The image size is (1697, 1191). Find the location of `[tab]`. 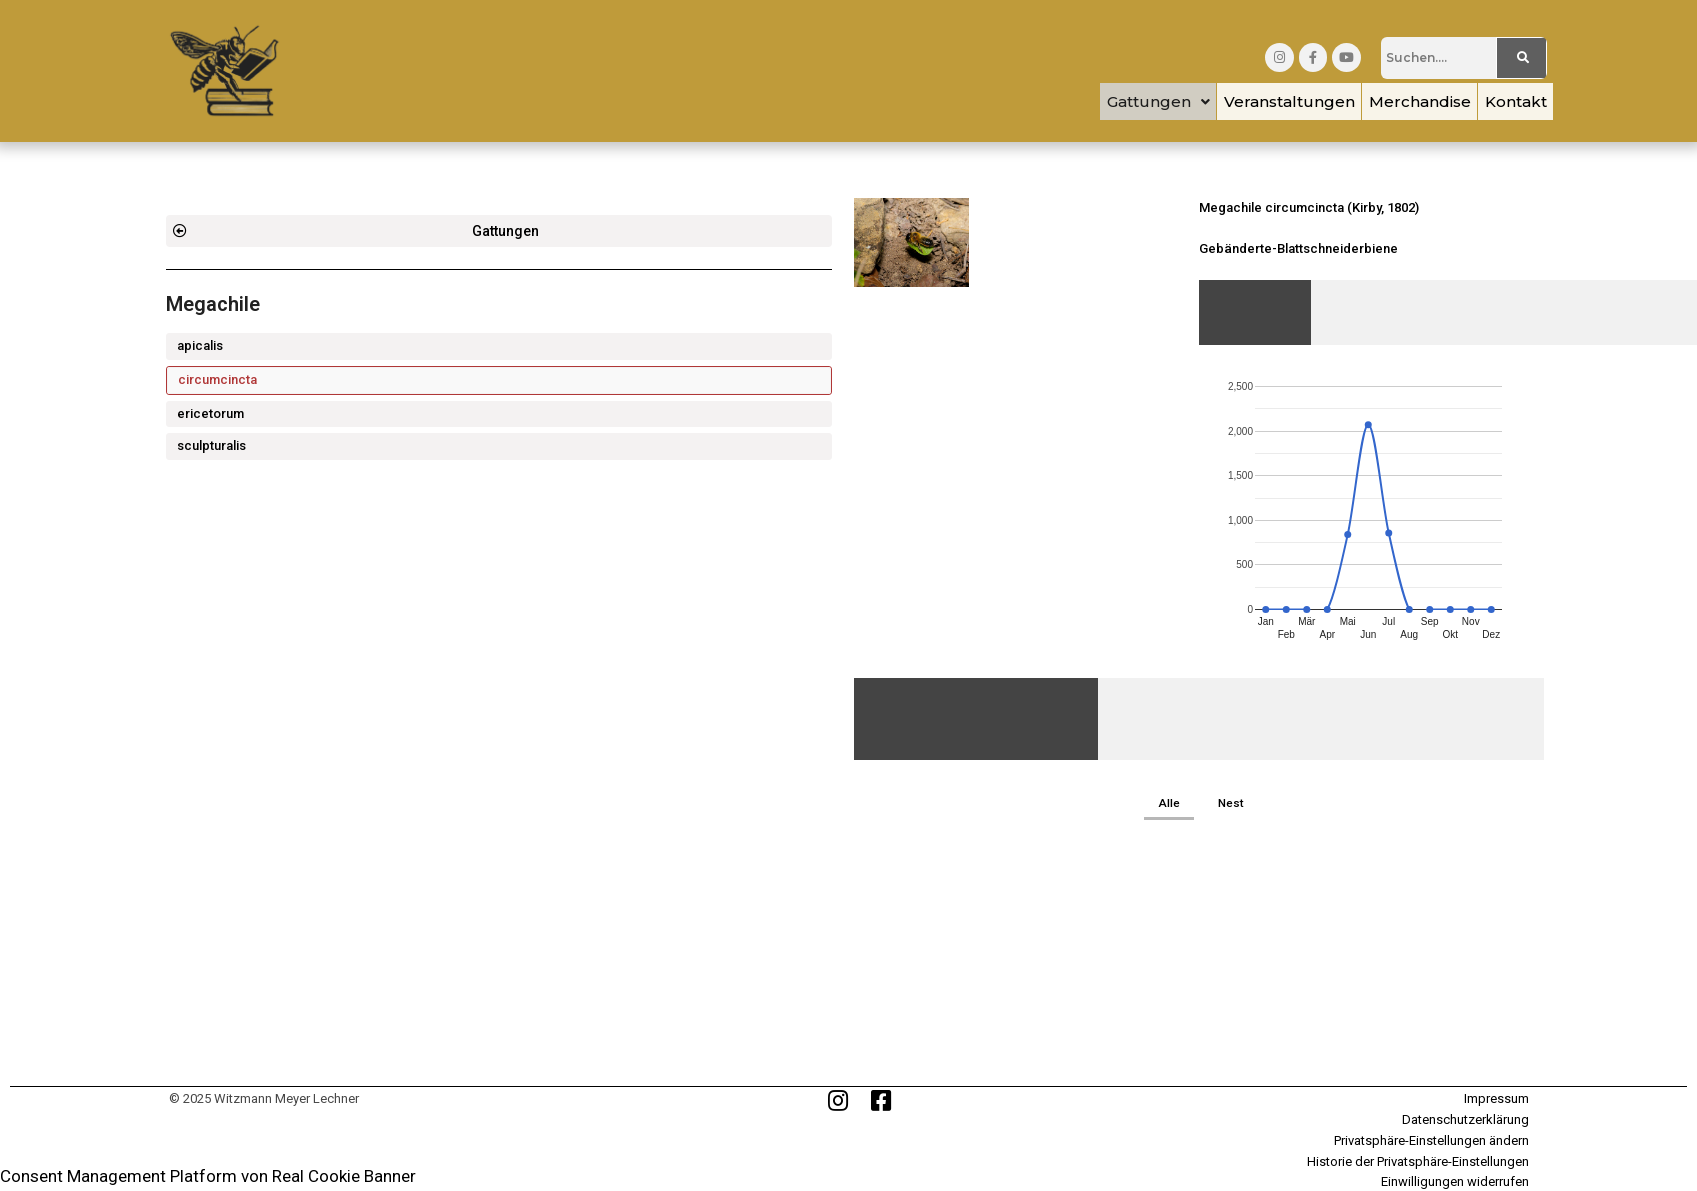

[tab] is located at coordinates (1255, 312).